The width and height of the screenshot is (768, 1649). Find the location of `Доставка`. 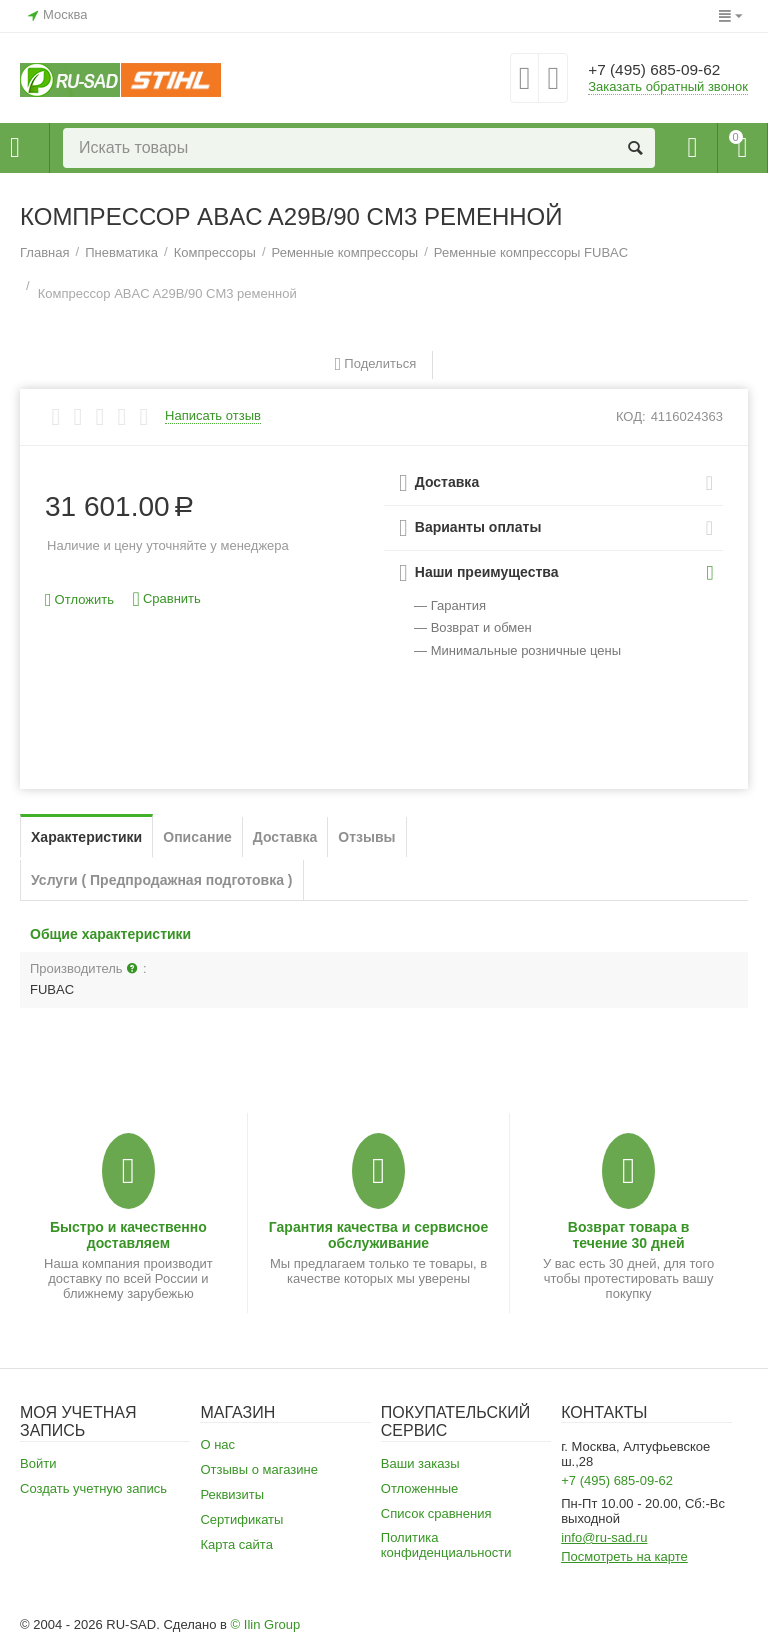

Доставка is located at coordinates (285, 837).